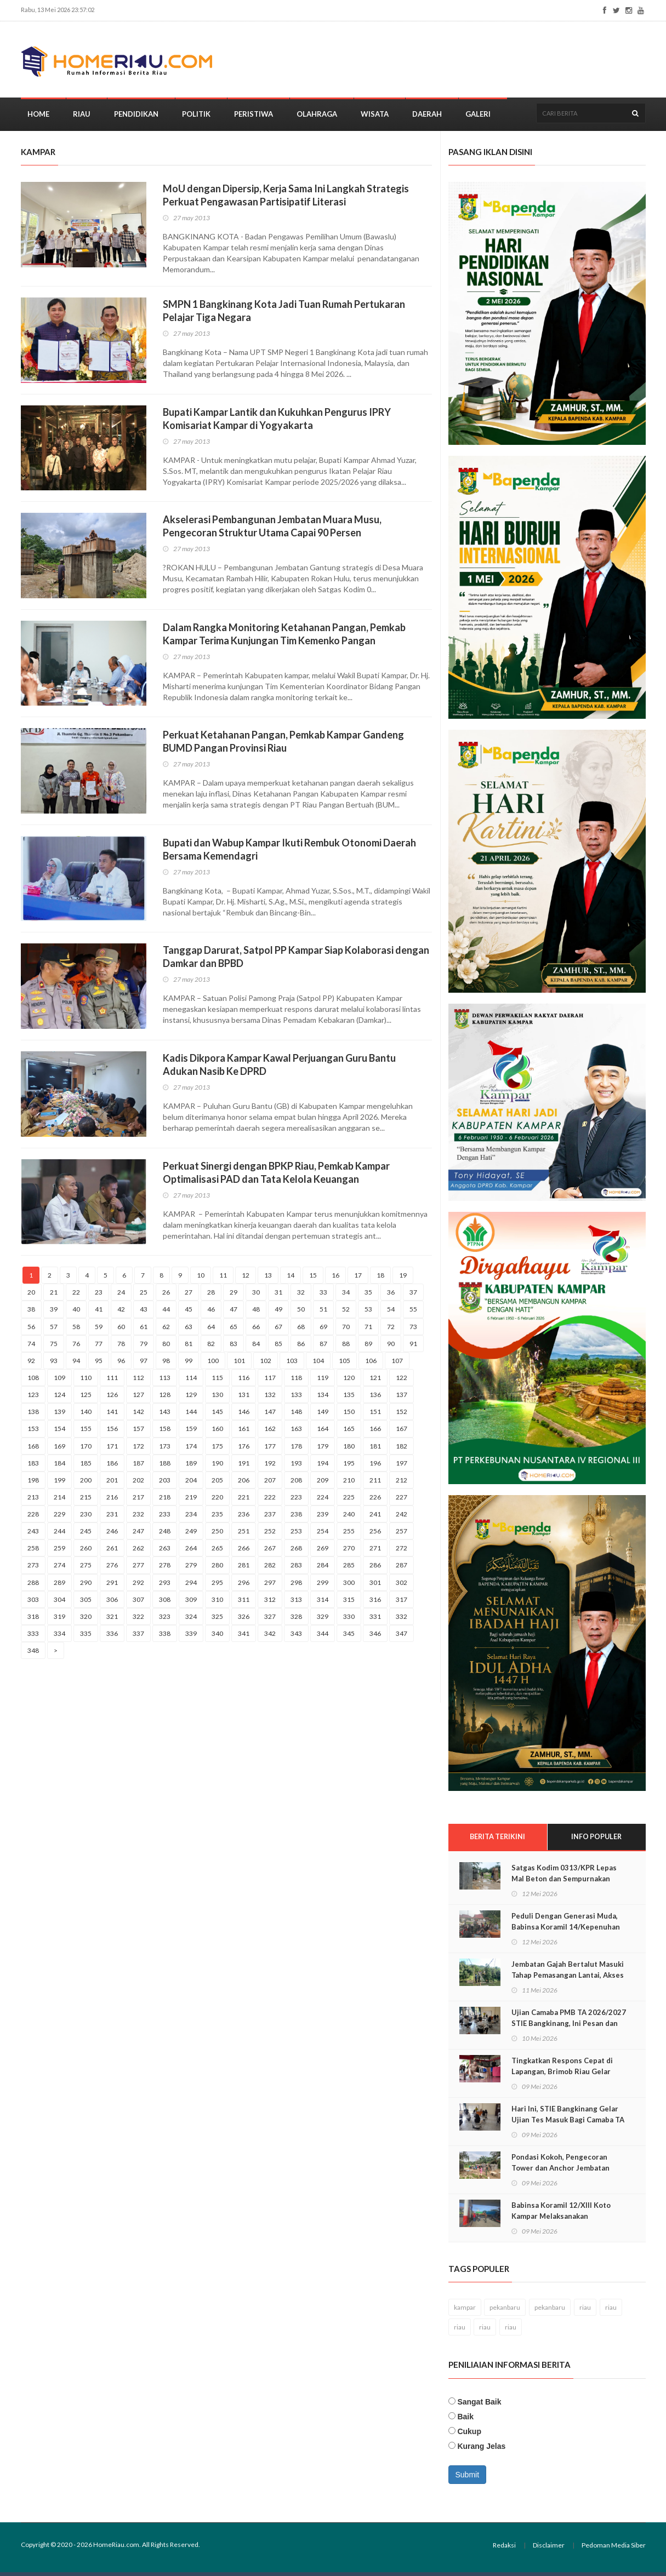  Describe the element at coordinates (296, 1518) in the screenshot. I see `238` at that location.